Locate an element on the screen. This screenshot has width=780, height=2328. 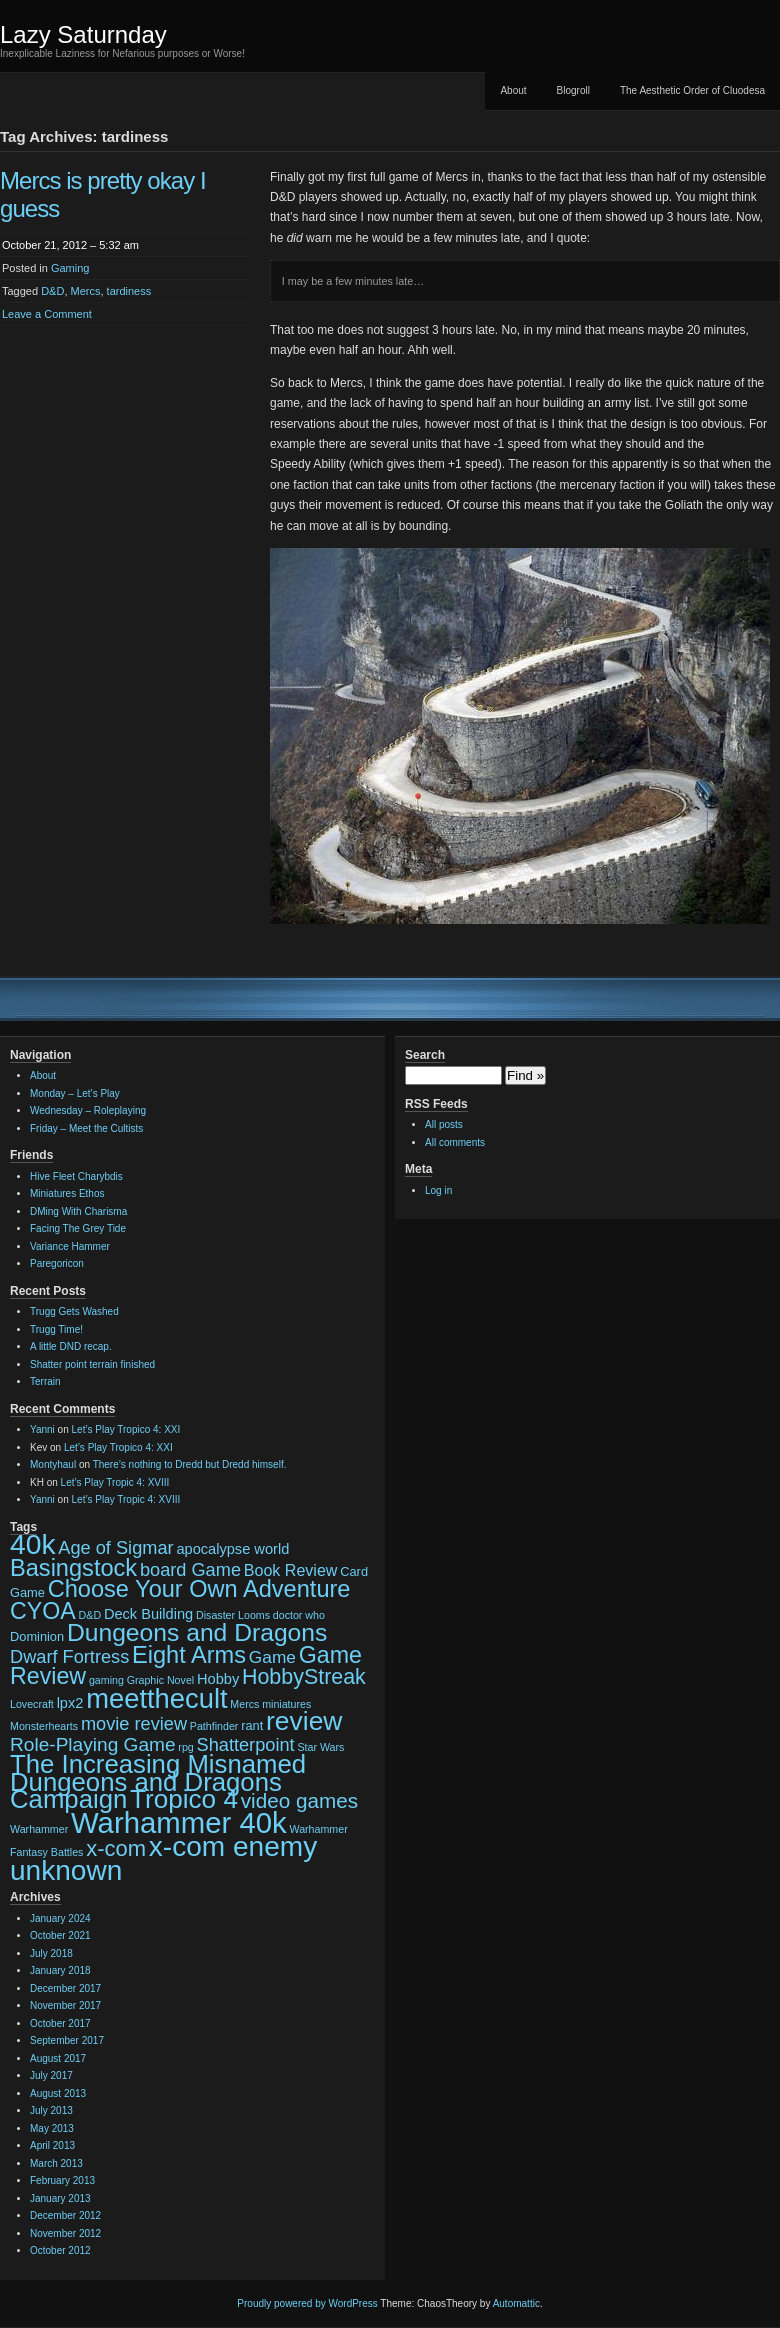
July 2013 is located at coordinates (51, 2110).